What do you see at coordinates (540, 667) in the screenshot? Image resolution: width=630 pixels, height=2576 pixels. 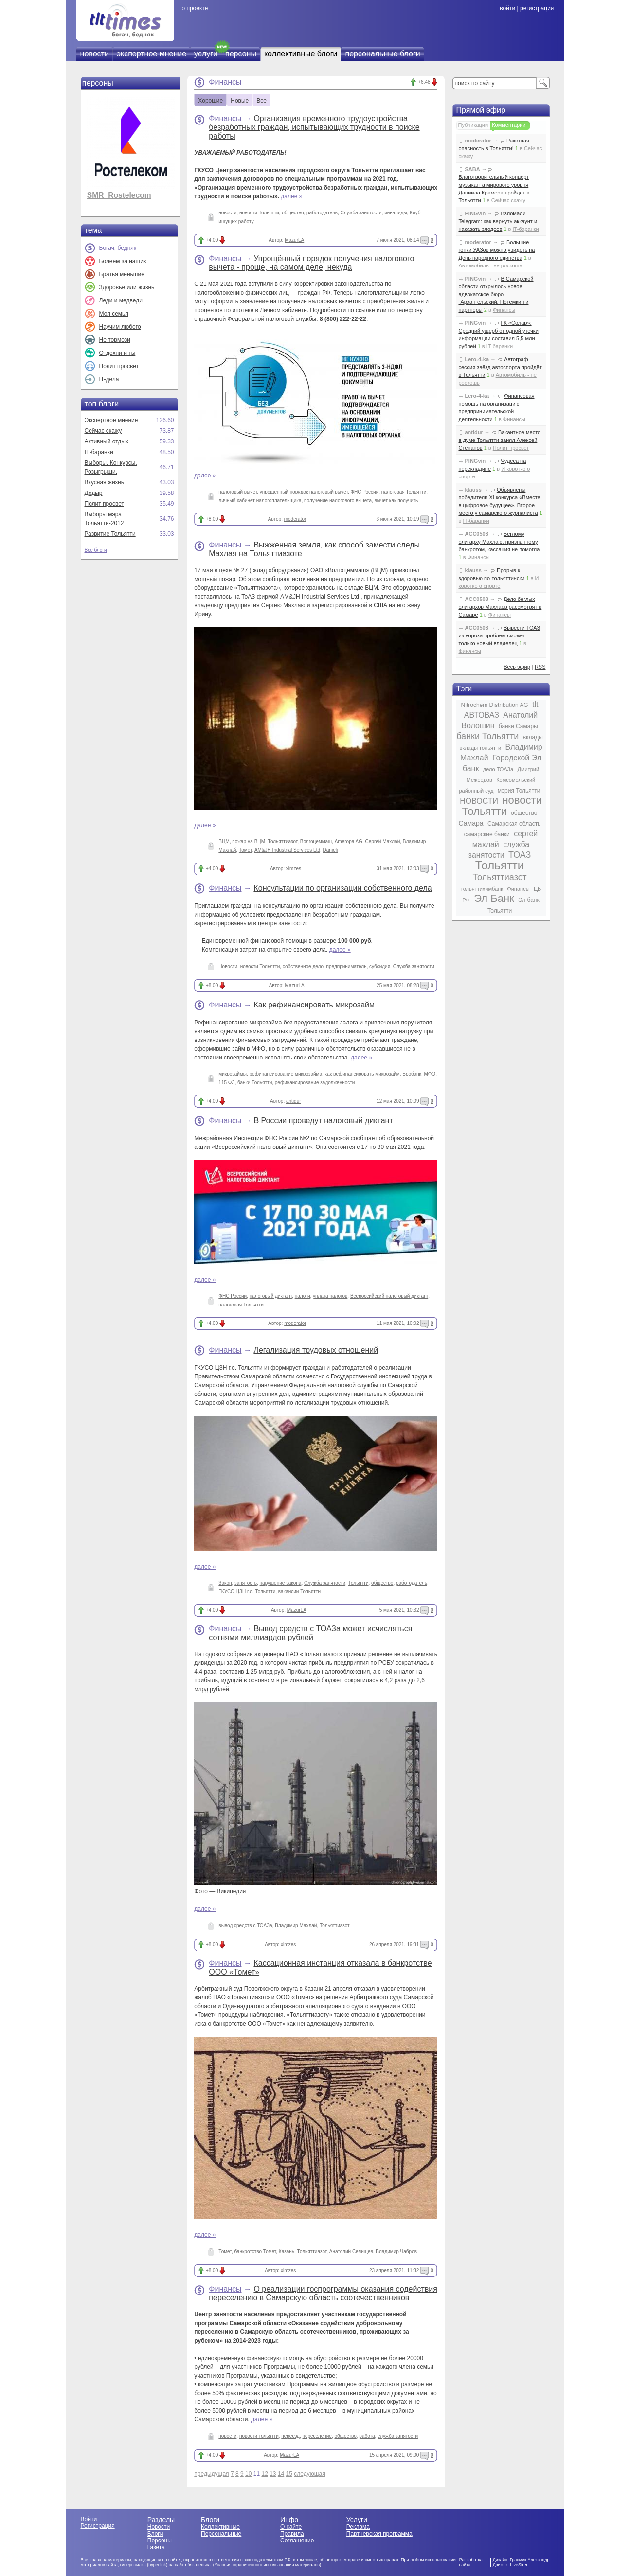 I see `RSS` at bounding box center [540, 667].